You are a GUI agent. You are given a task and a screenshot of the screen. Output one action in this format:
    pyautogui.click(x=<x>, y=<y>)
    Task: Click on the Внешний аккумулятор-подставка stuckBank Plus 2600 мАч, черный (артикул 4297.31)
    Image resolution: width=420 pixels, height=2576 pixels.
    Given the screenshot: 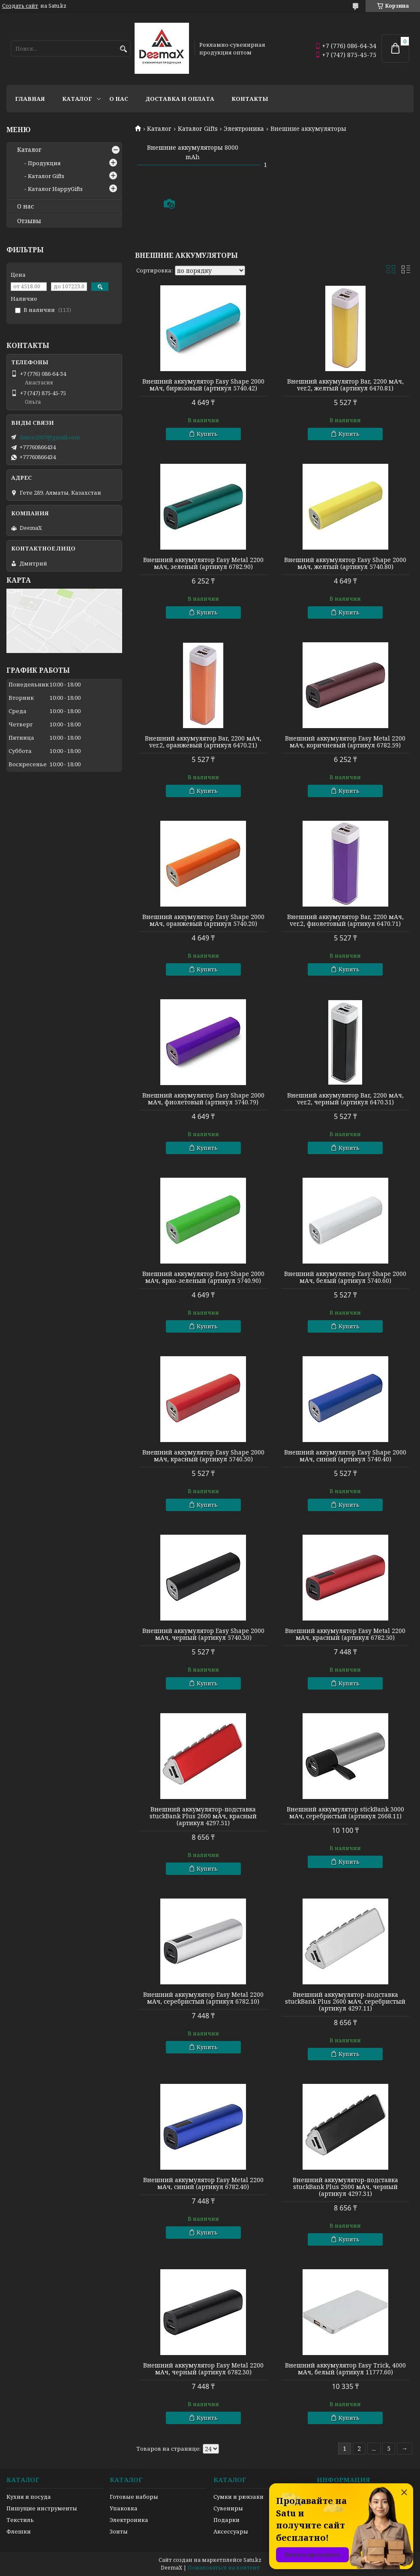 What is the action you would take?
    pyautogui.click(x=345, y=2187)
    